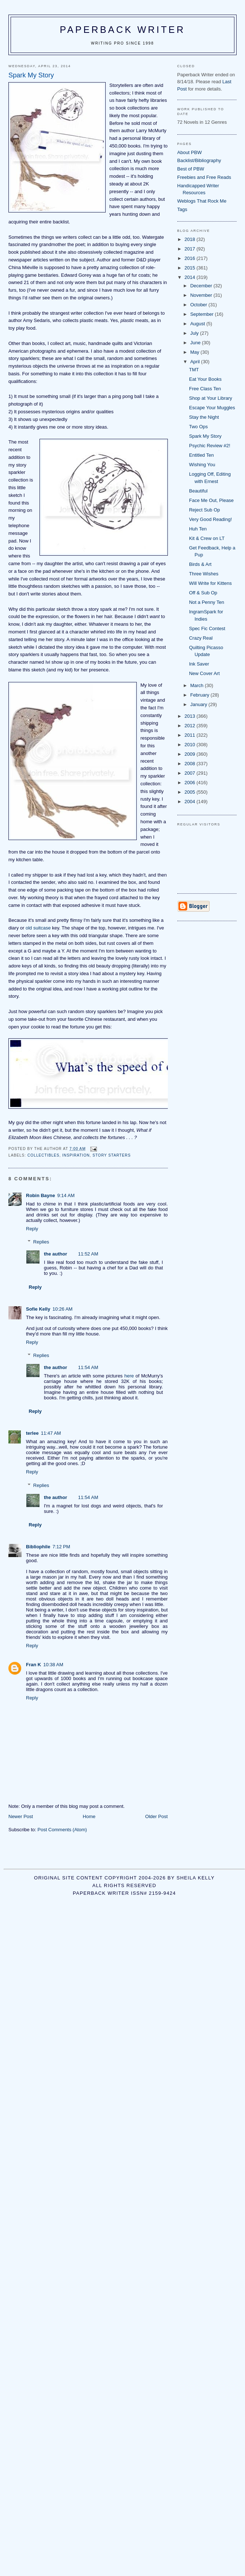 The height and width of the screenshot is (2576, 245). I want to click on Two Ops, so click(198, 426).